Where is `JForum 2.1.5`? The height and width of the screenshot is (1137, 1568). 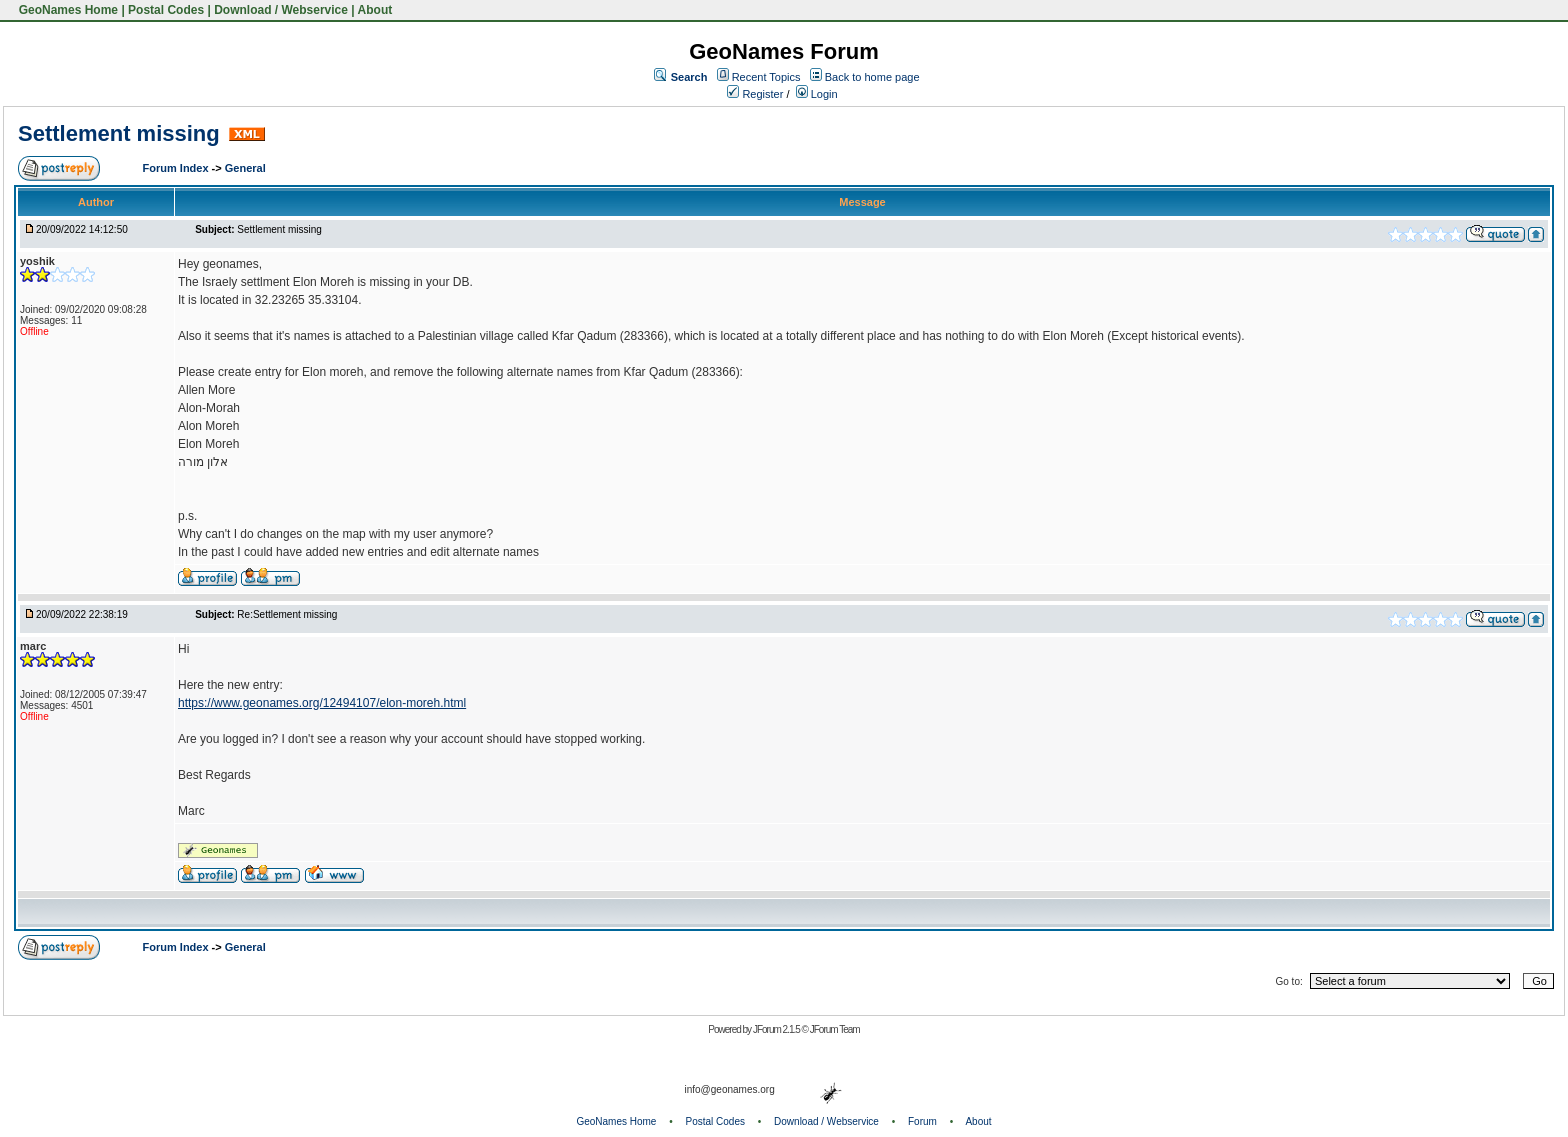 JForum 2.1.5 is located at coordinates (777, 1029).